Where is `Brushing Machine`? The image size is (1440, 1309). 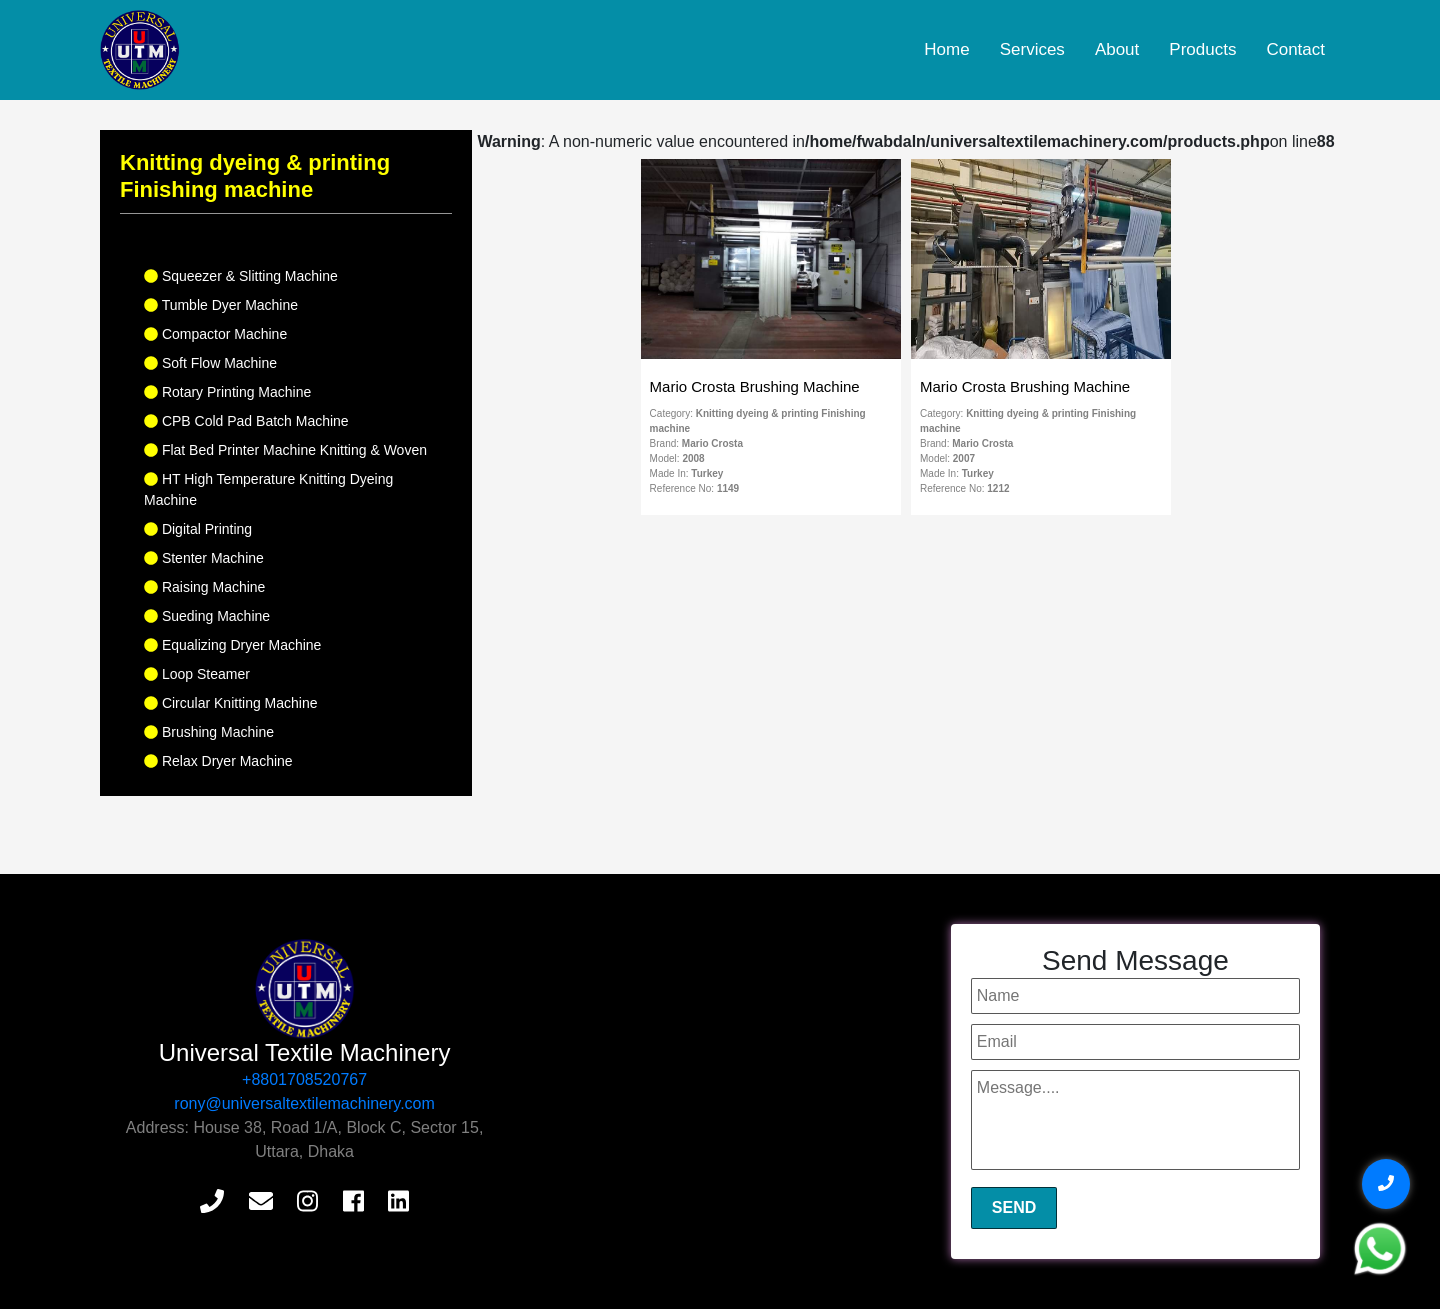 Brushing Machine is located at coordinates (209, 732).